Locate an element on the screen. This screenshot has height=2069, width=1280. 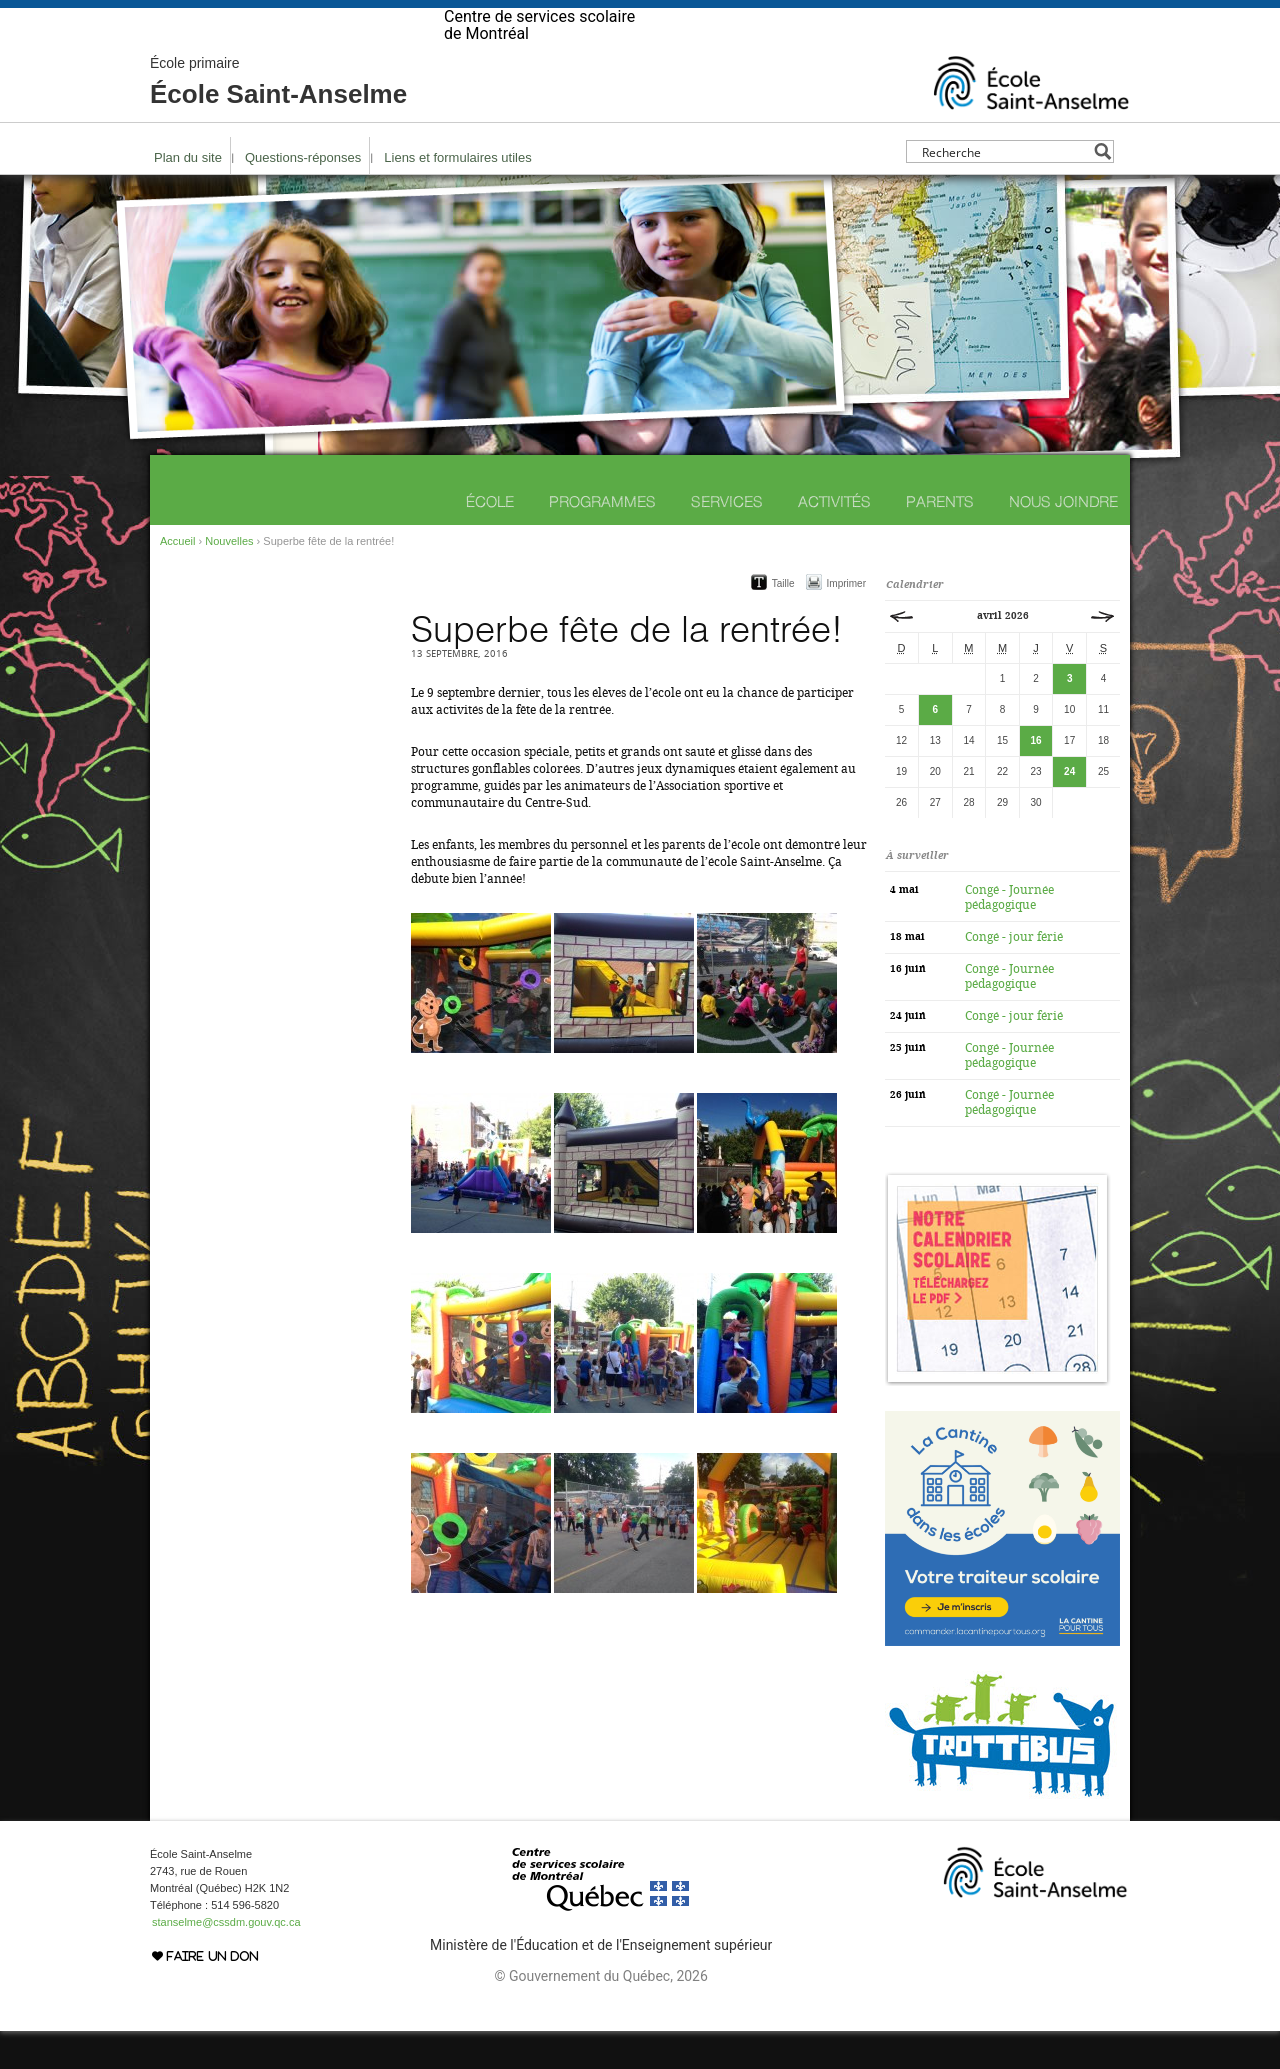
Nous joindre is located at coordinates (1063, 539).